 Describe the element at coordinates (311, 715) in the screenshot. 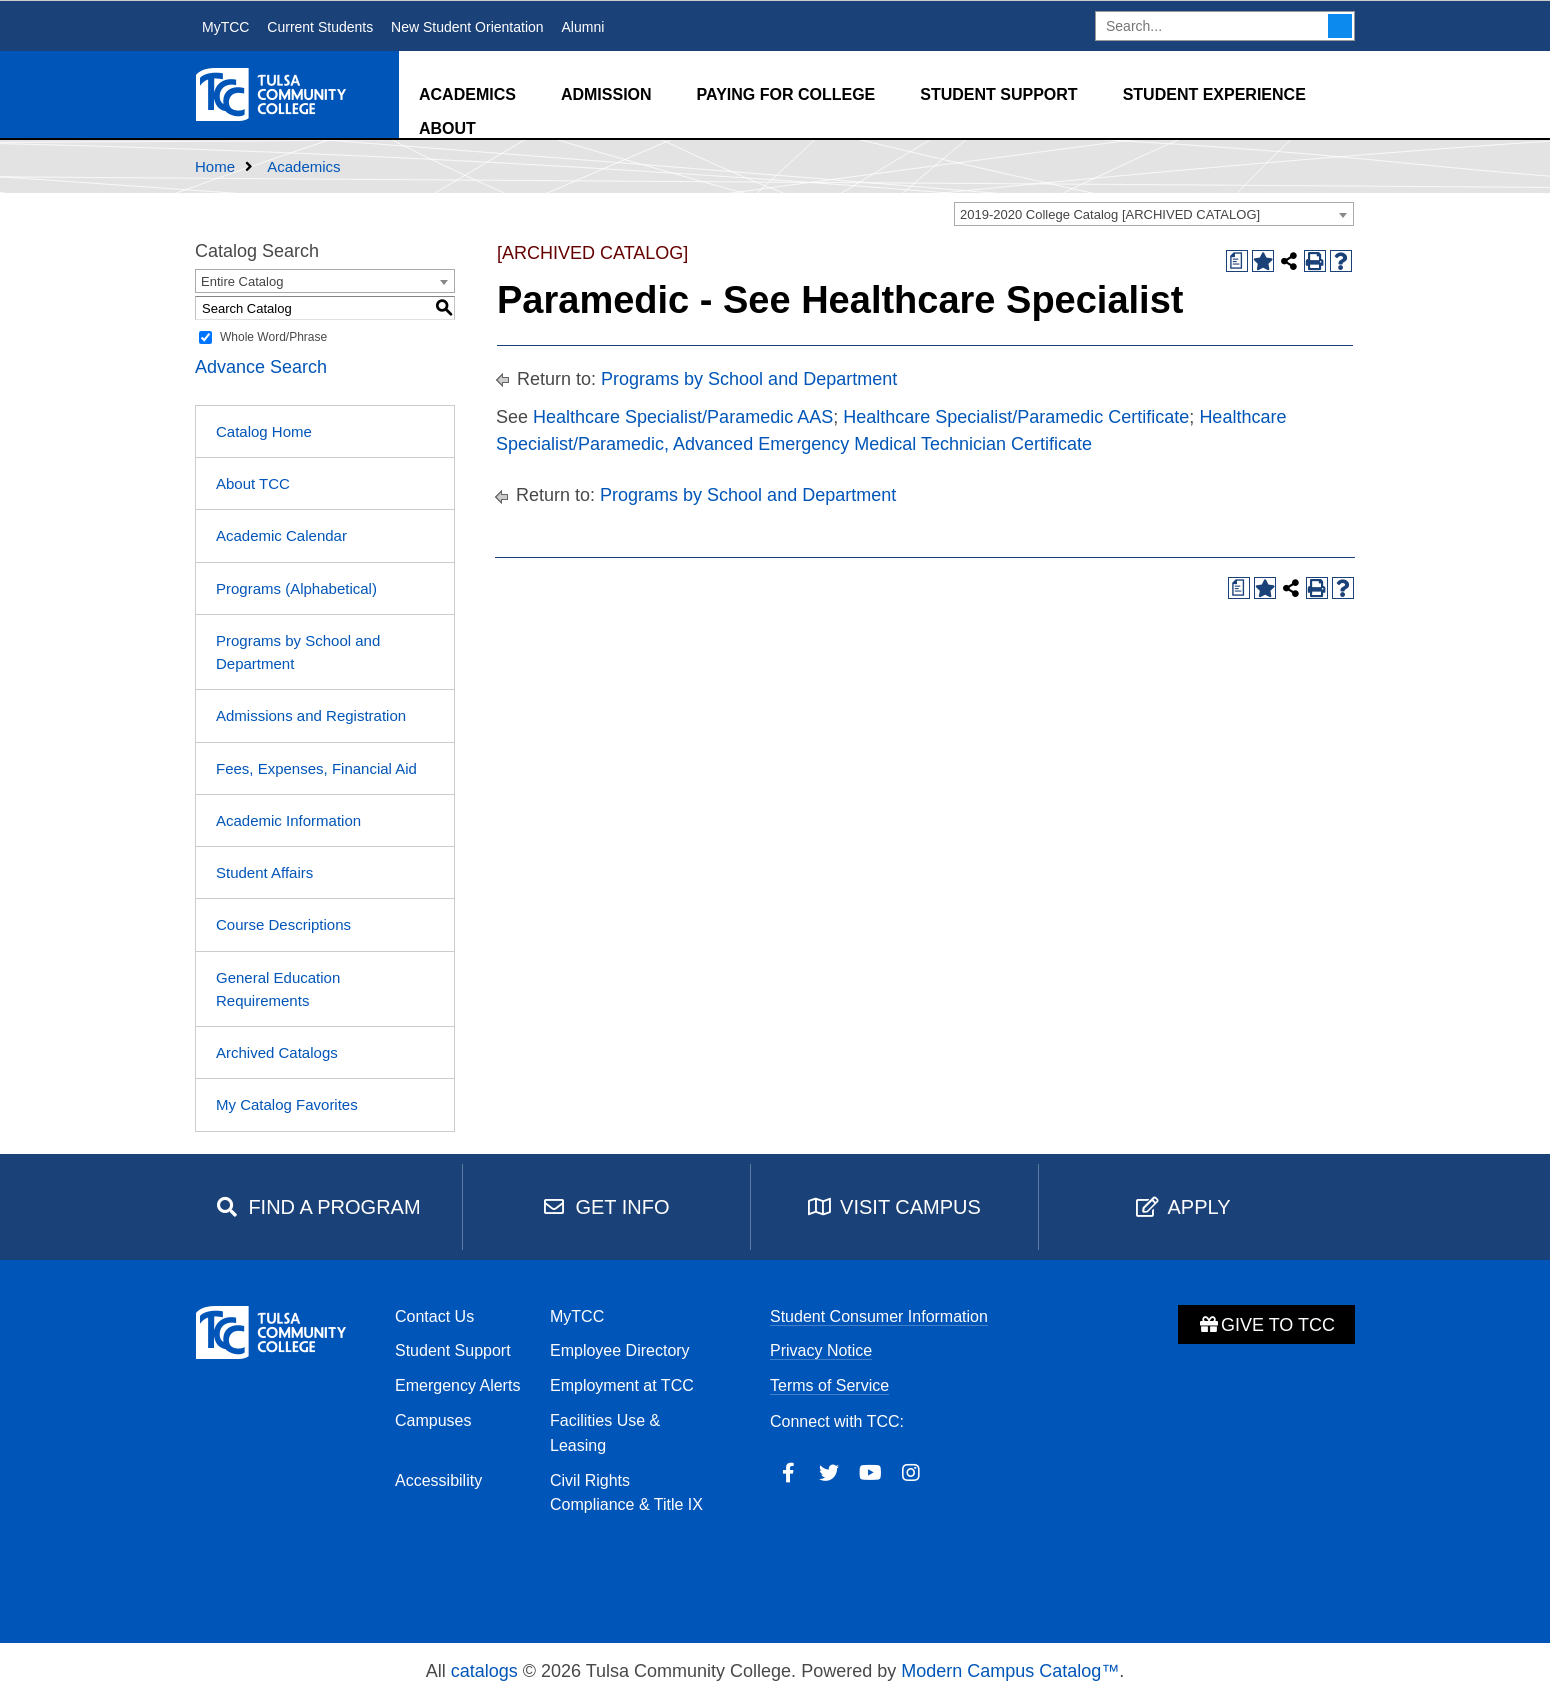

I see `Admissions and Registration` at that location.